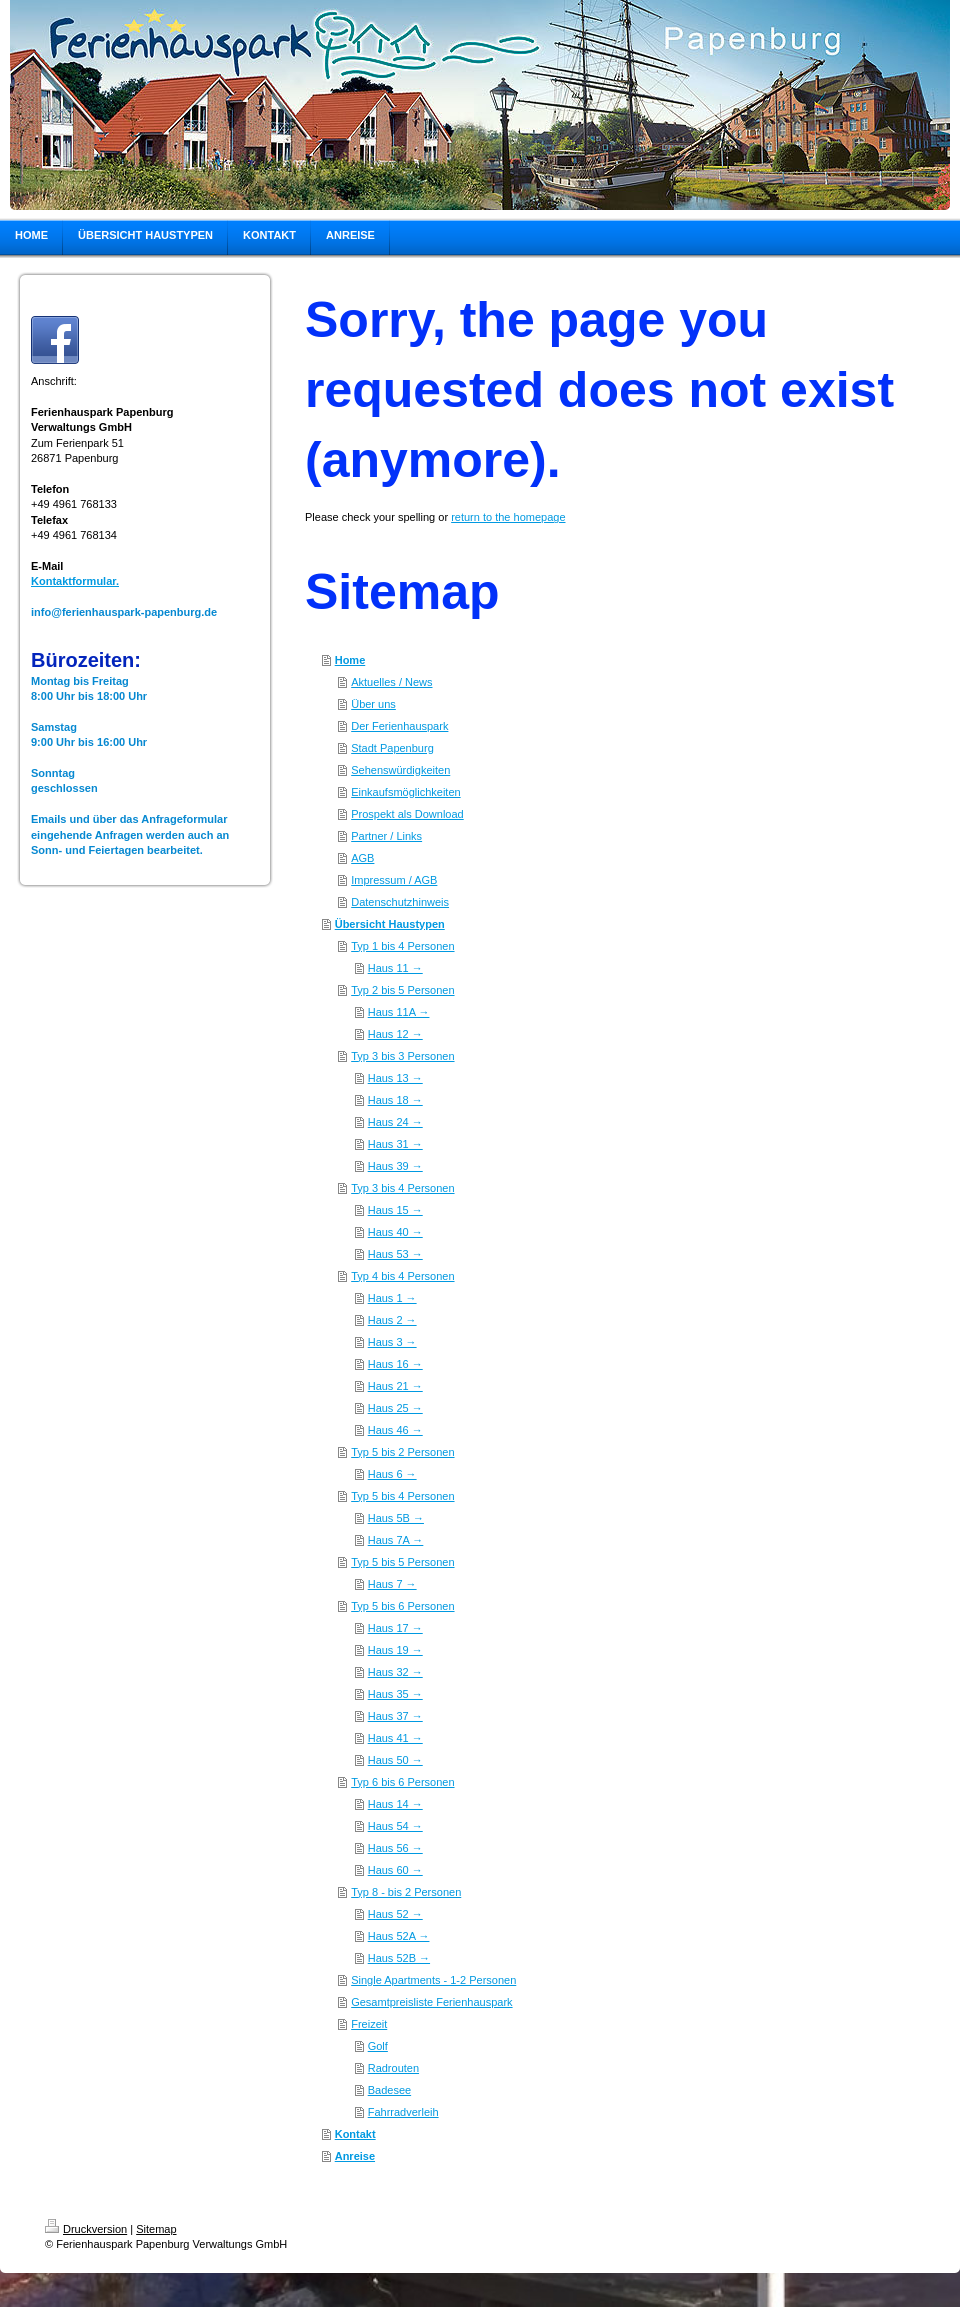  Describe the element at coordinates (395, 1386) in the screenshot. I see `Haus 21 →` at that location.